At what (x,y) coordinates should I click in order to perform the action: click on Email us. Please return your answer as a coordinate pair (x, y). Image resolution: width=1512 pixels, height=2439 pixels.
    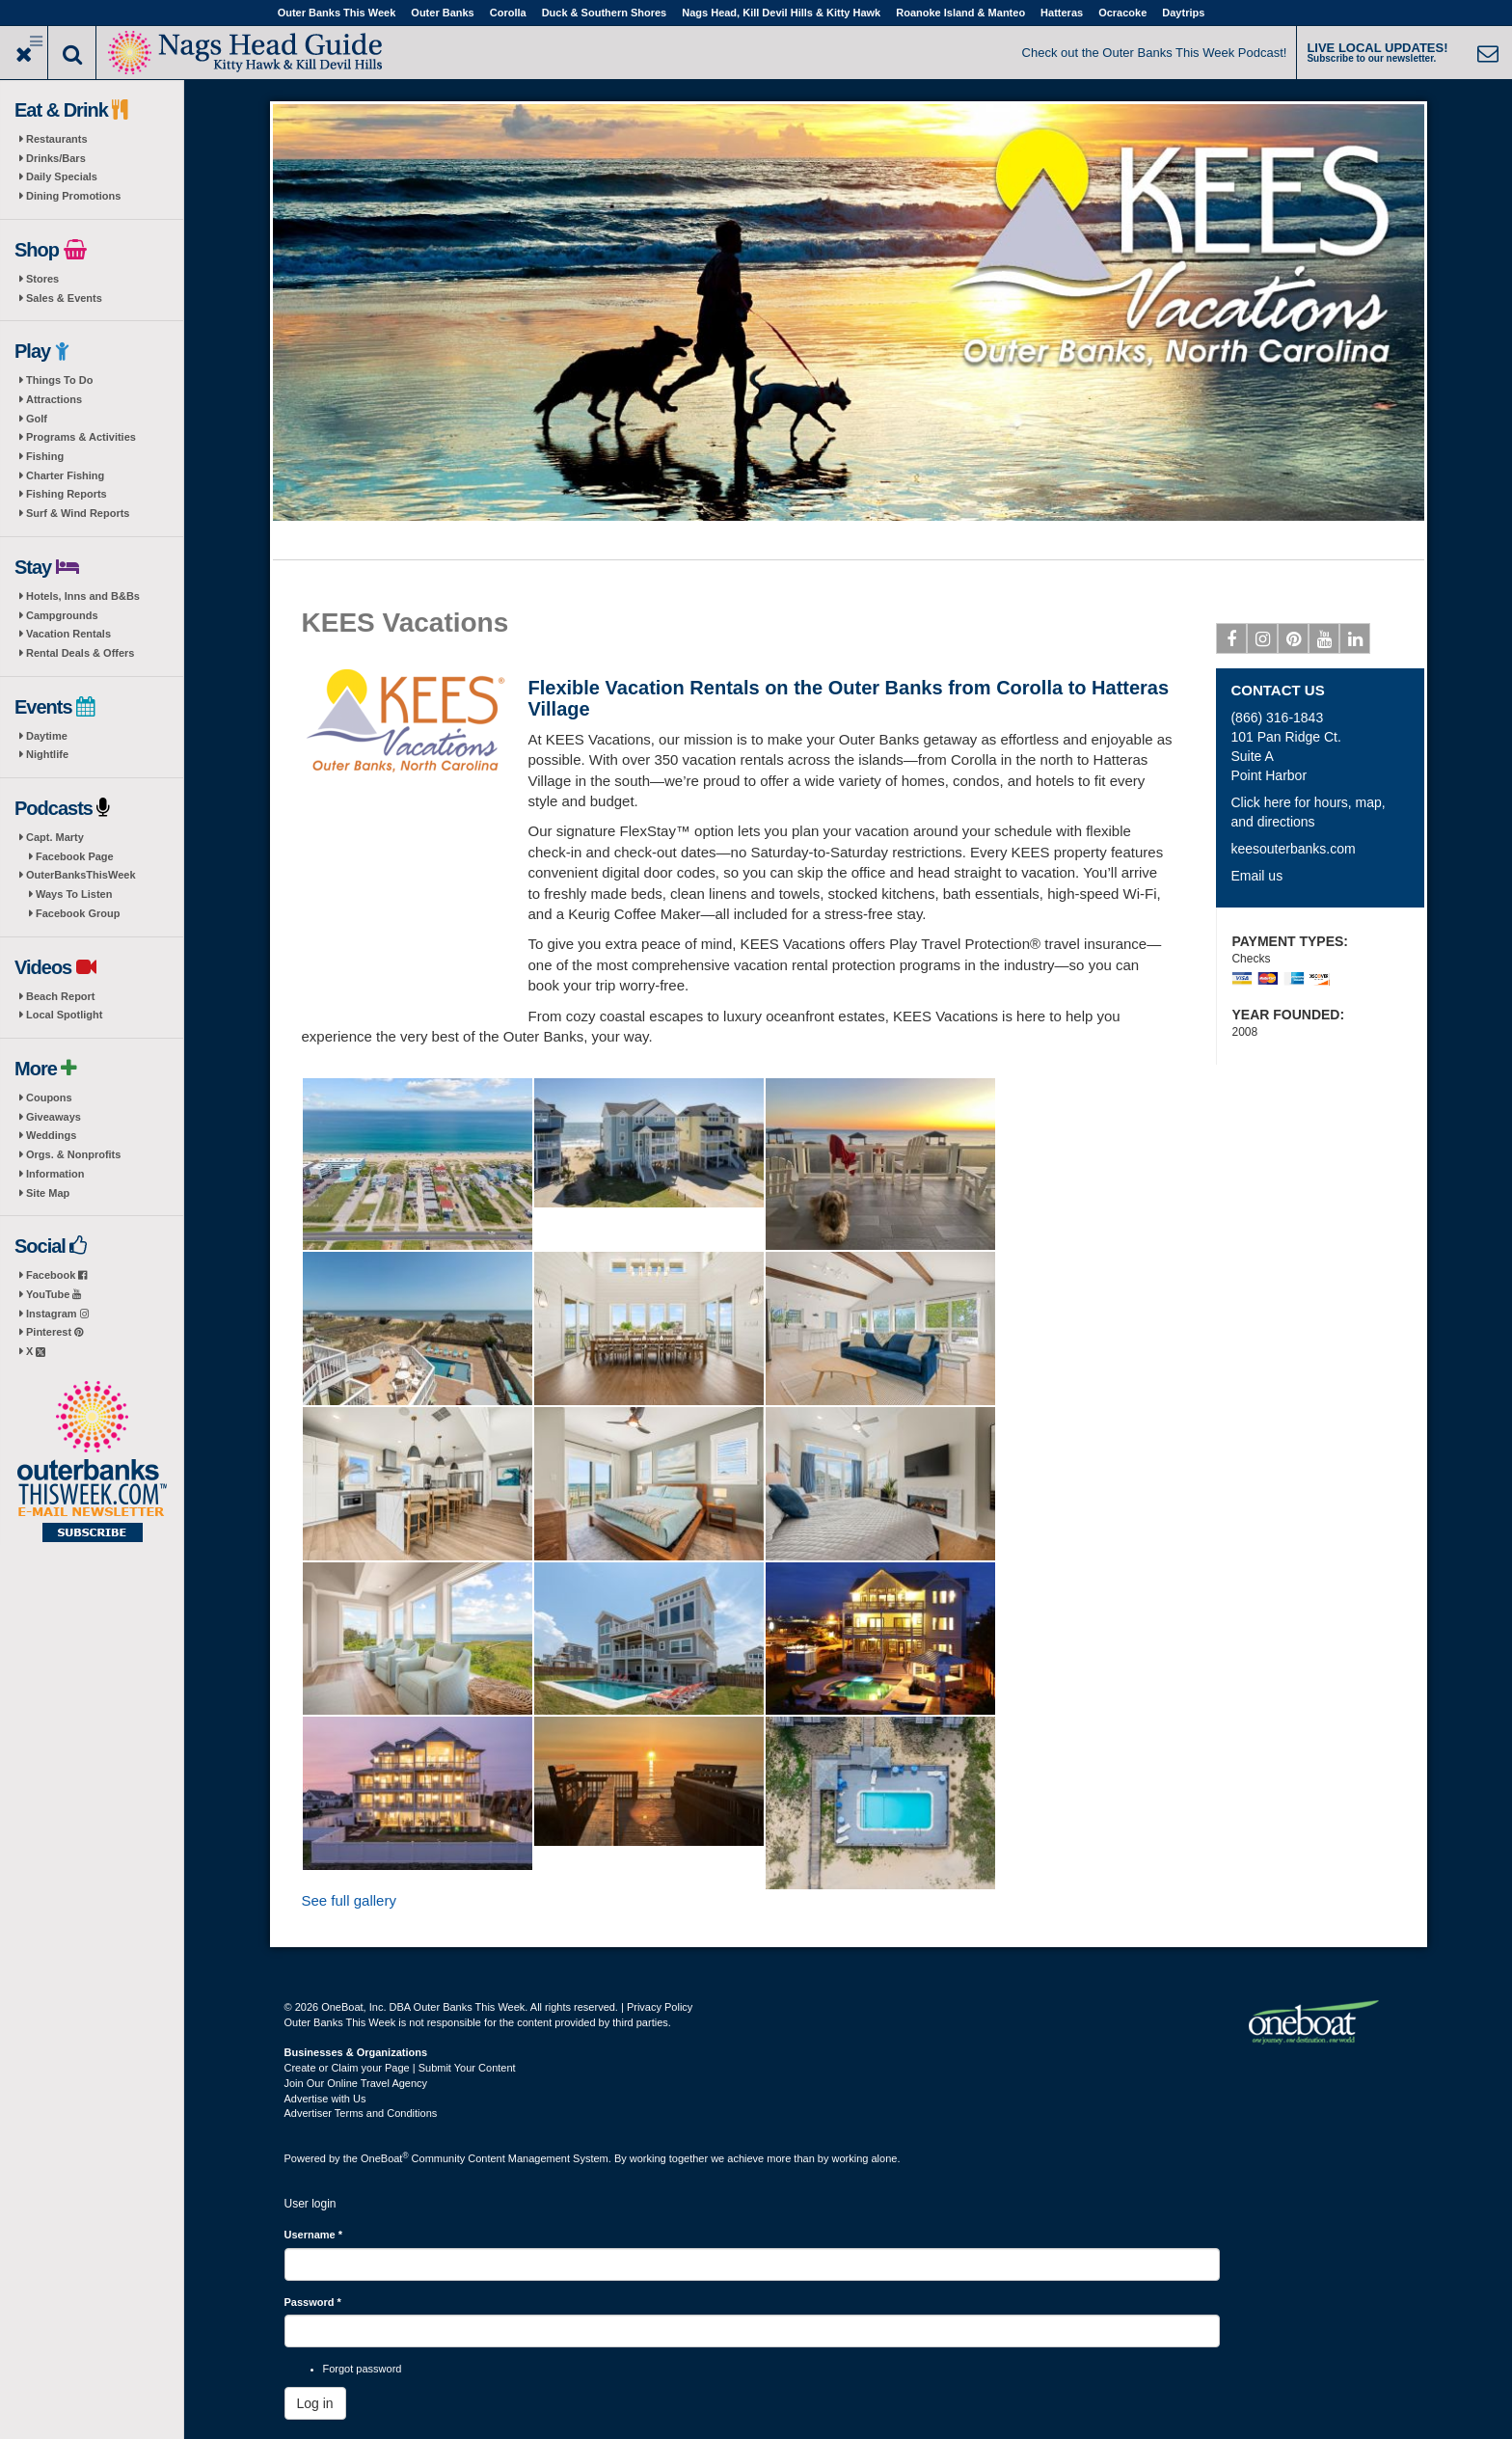
    Looking at the image, I should click on (1256, 875).